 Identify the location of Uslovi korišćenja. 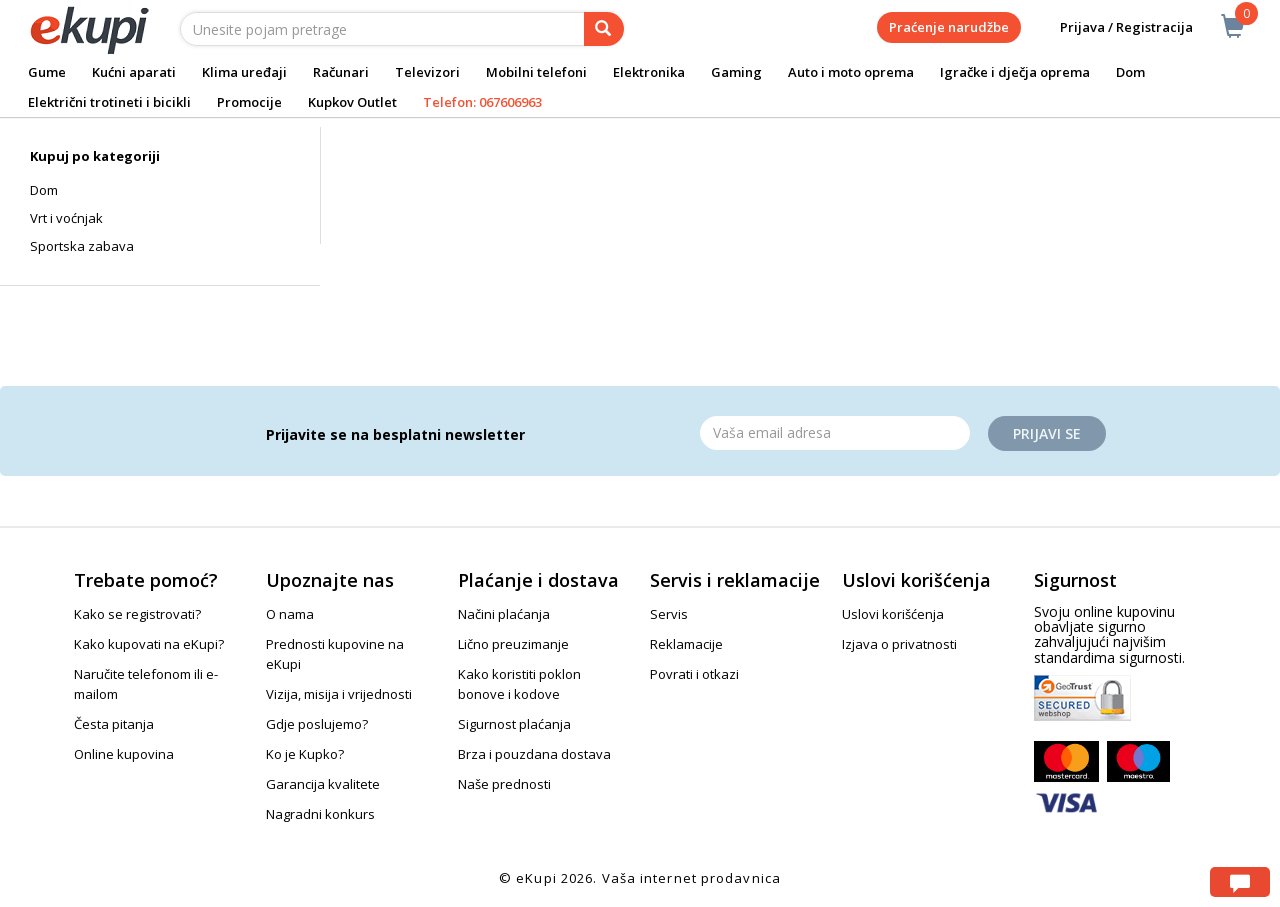
(893, 614).